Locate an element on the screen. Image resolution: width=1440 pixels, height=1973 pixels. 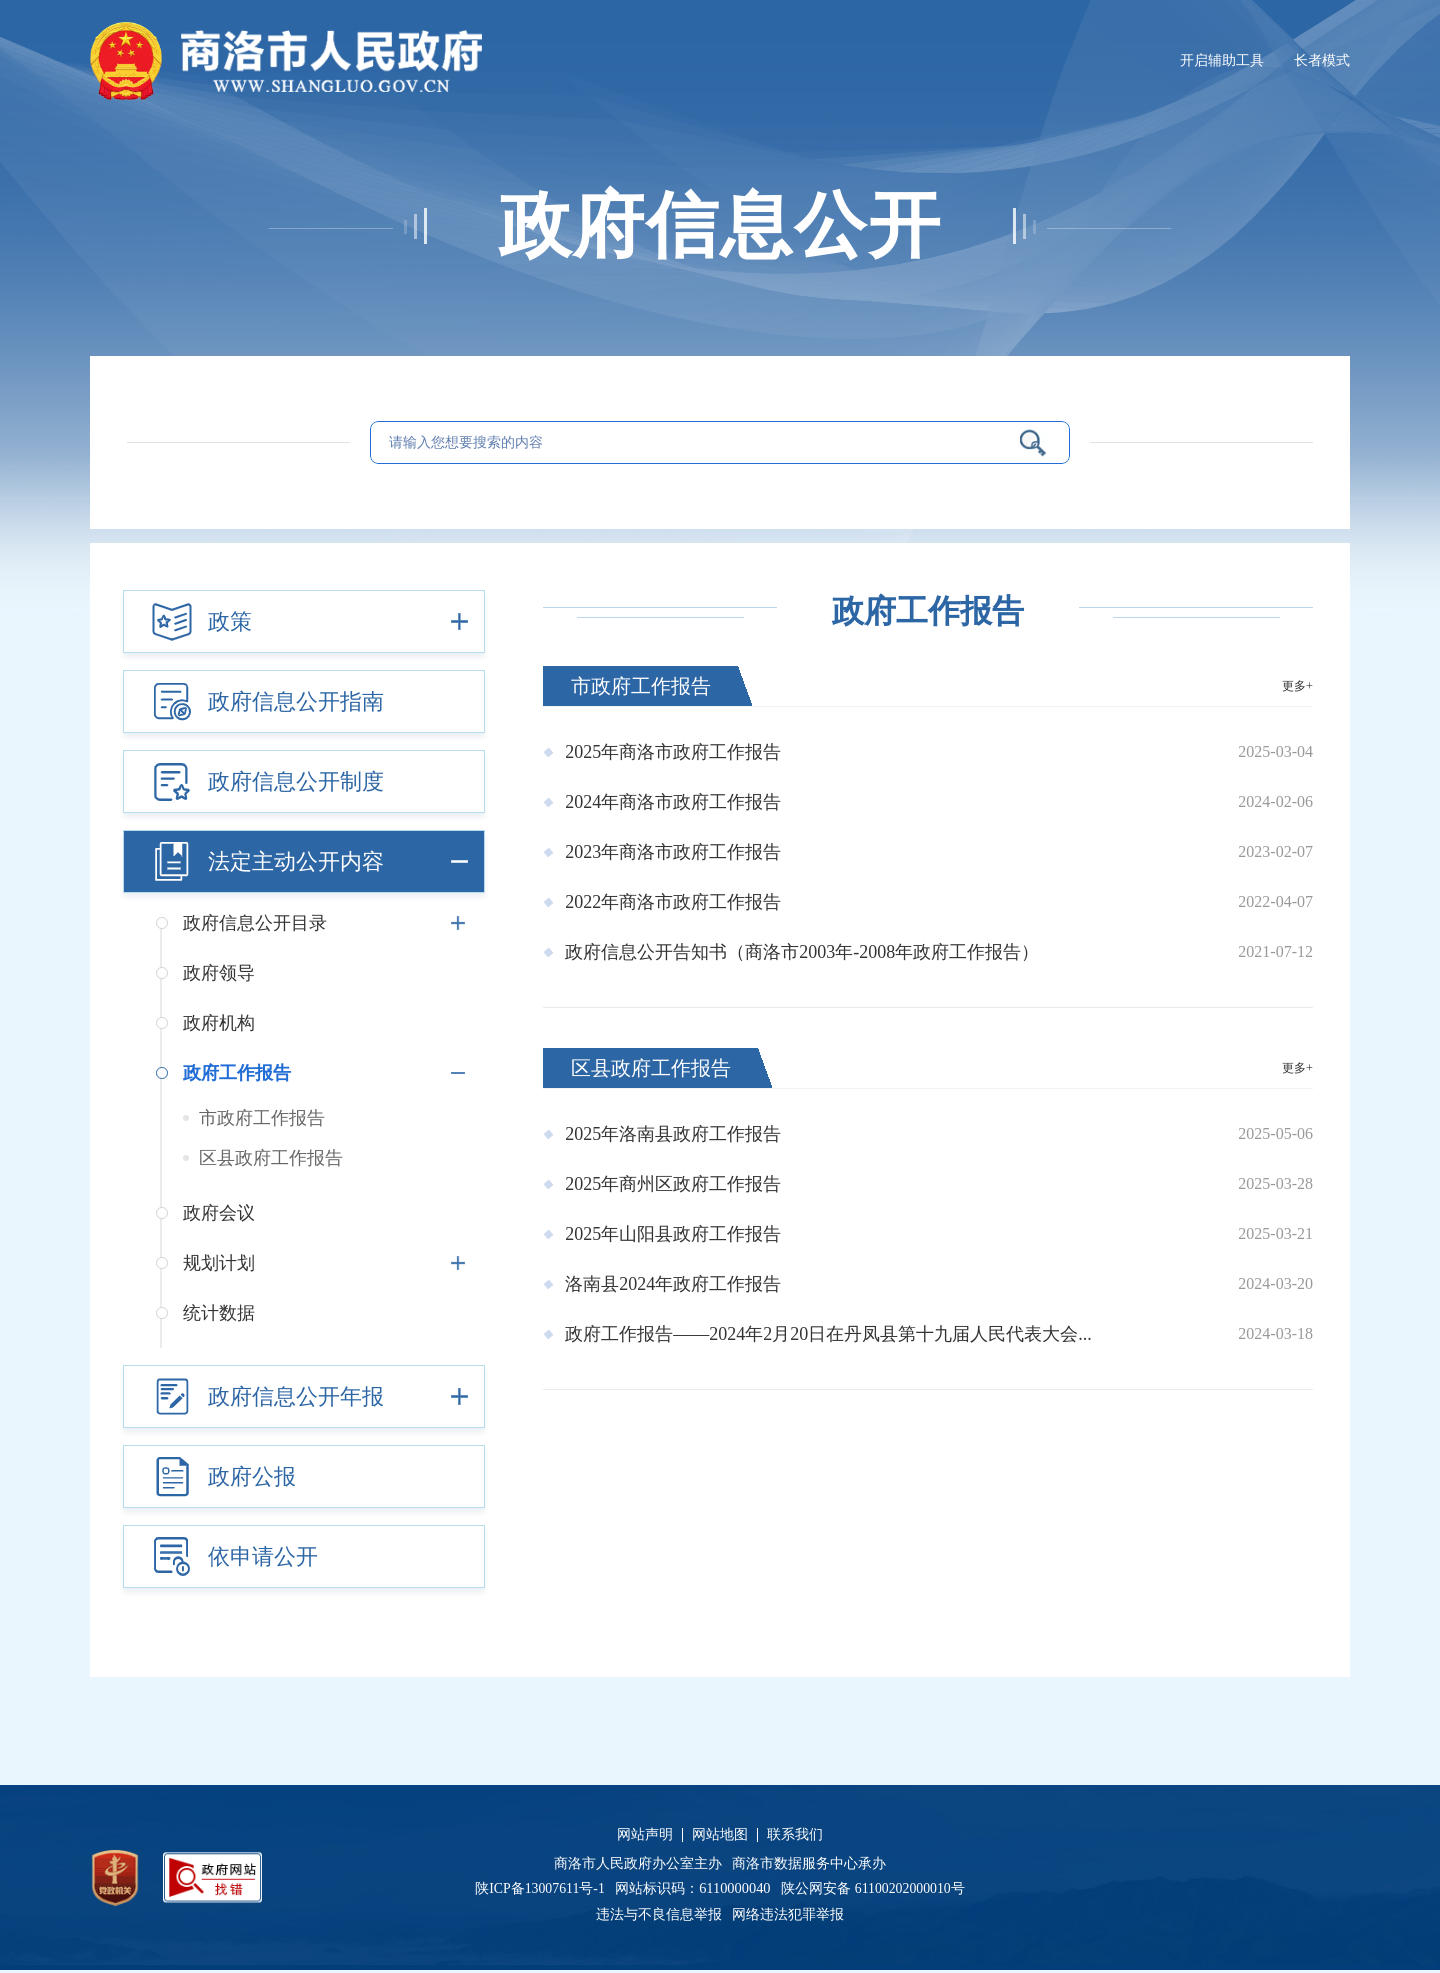
联系我们 is located at coordinates (795, 1837).